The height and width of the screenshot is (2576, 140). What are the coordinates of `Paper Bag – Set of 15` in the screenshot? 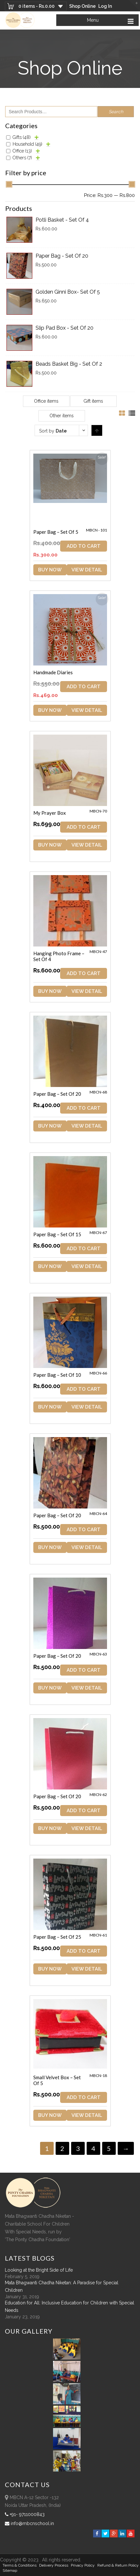 It's located at (57, 1234).